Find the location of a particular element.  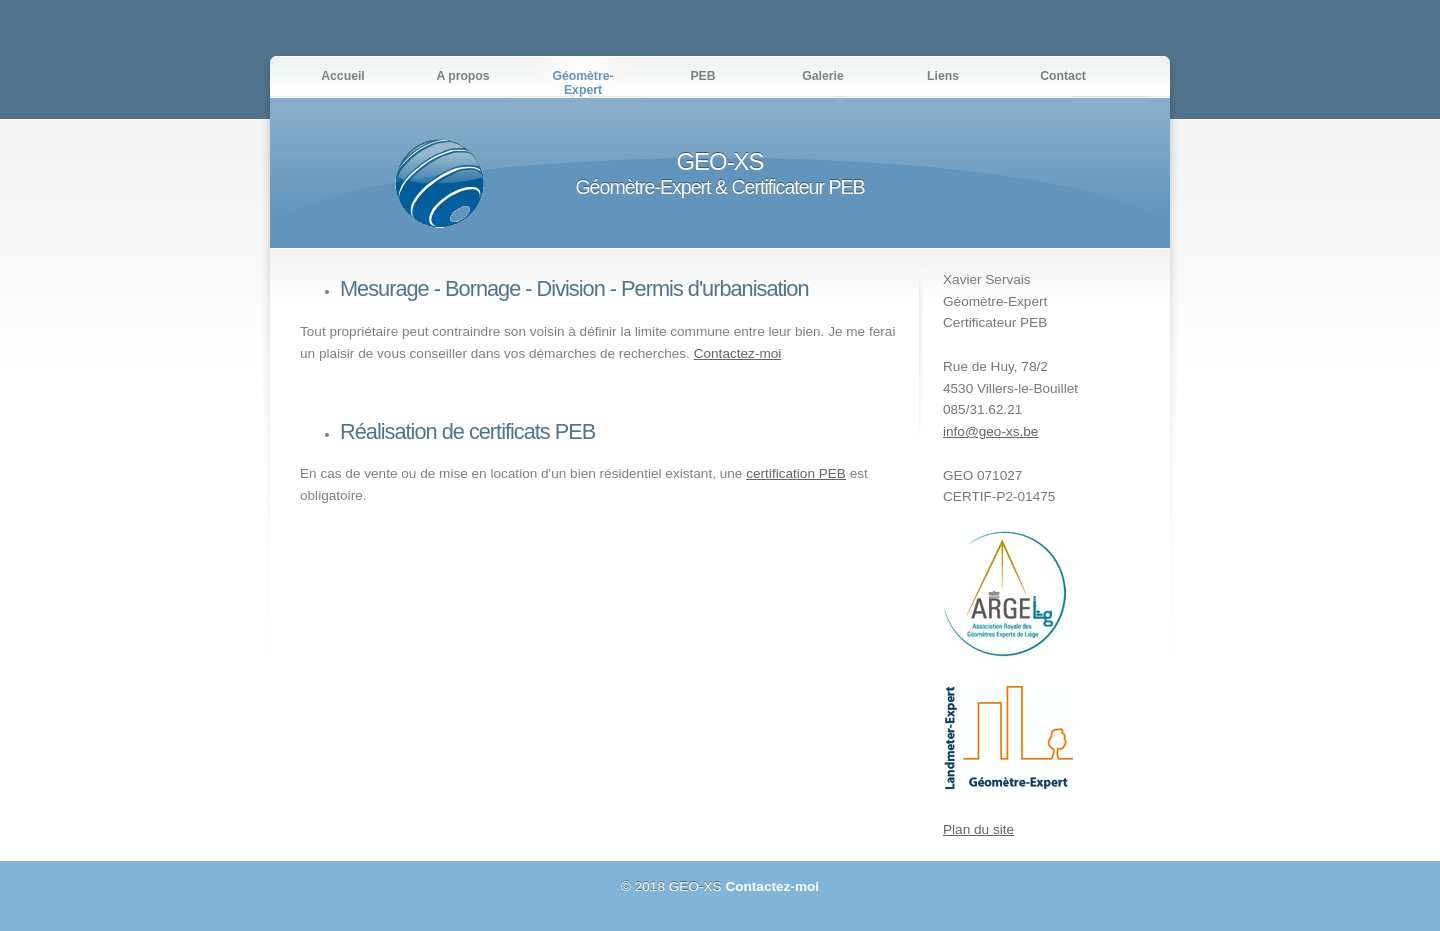

PEB is located at coordinates (702, 76).